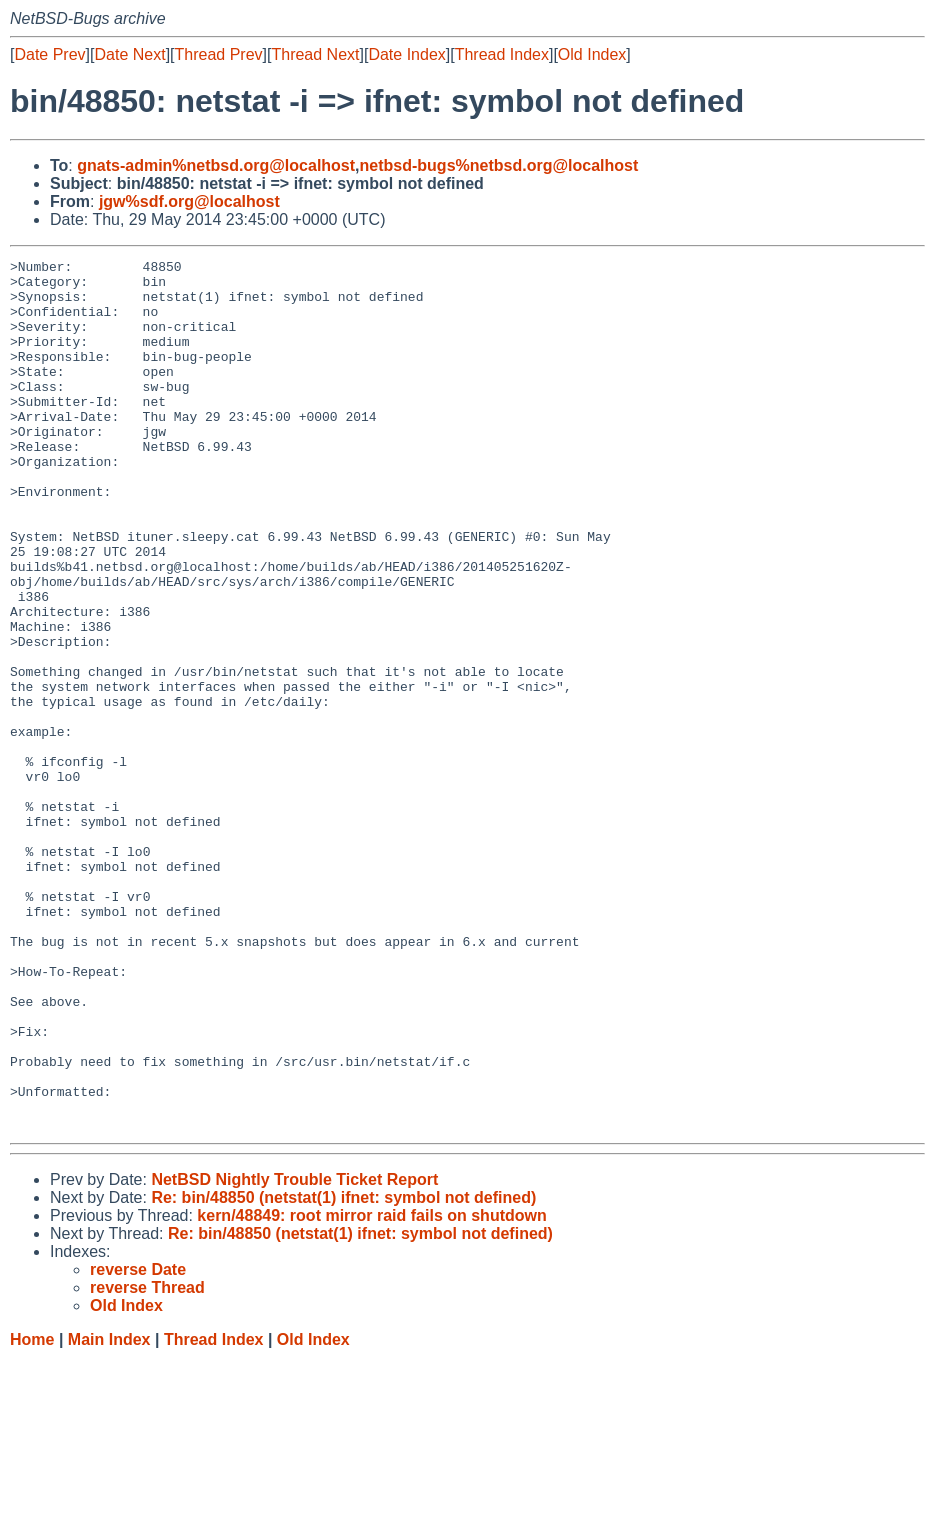 The image size is (935, 1533). I want to click on kern/48849: root mirror raid fails on shutdown, so click(371, 1389).